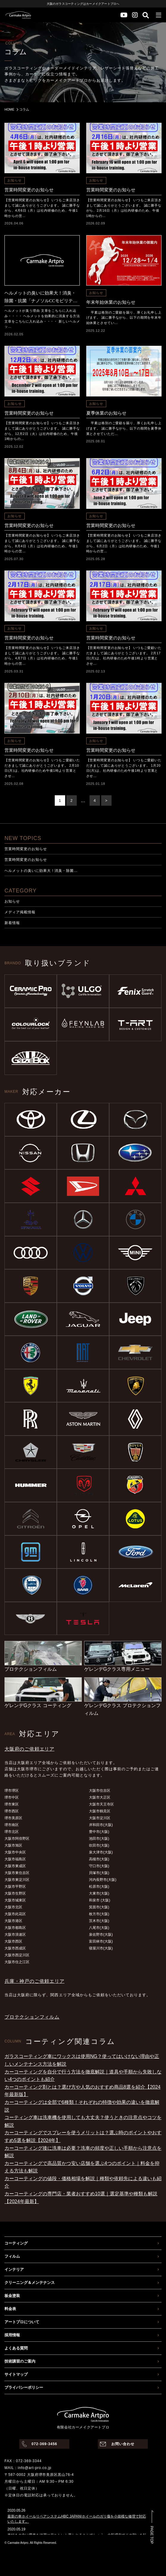 Image resolution: width=166 pixels, height=2576 pixels. I want to click on 和泉市 (大阪), so click(99, 1900).